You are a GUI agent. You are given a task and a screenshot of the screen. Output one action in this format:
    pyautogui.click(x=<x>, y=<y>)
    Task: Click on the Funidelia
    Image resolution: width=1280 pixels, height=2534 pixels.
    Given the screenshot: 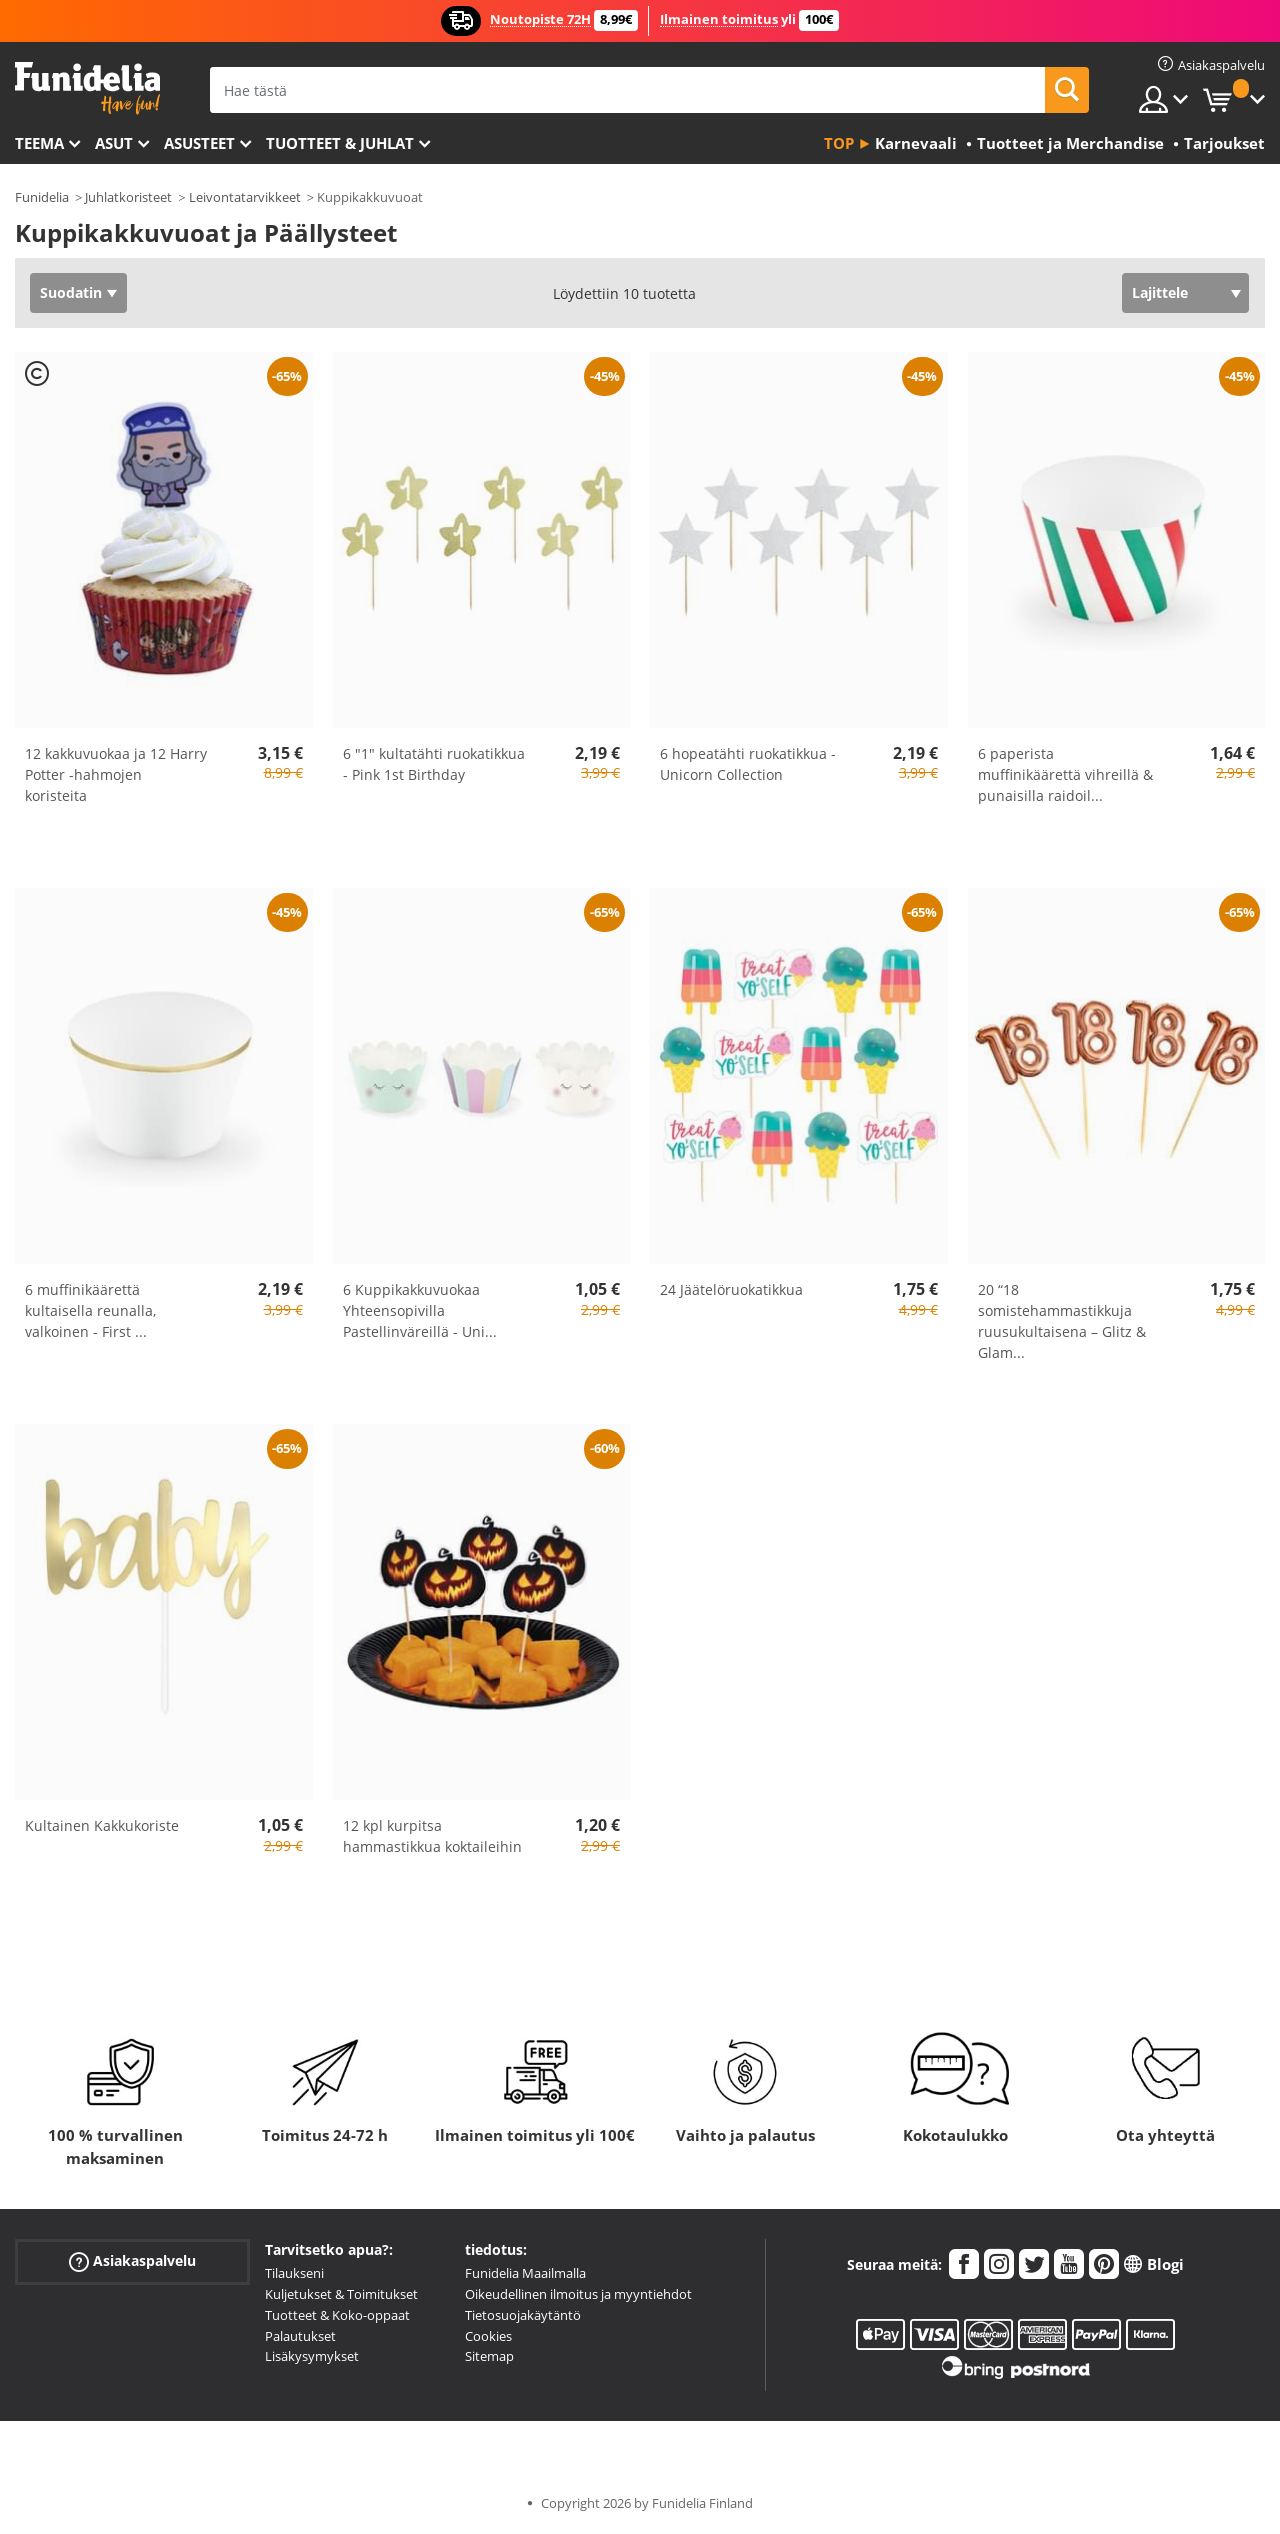 What is the action you would take?
    pyautogui.click(x=42, y=197)
    